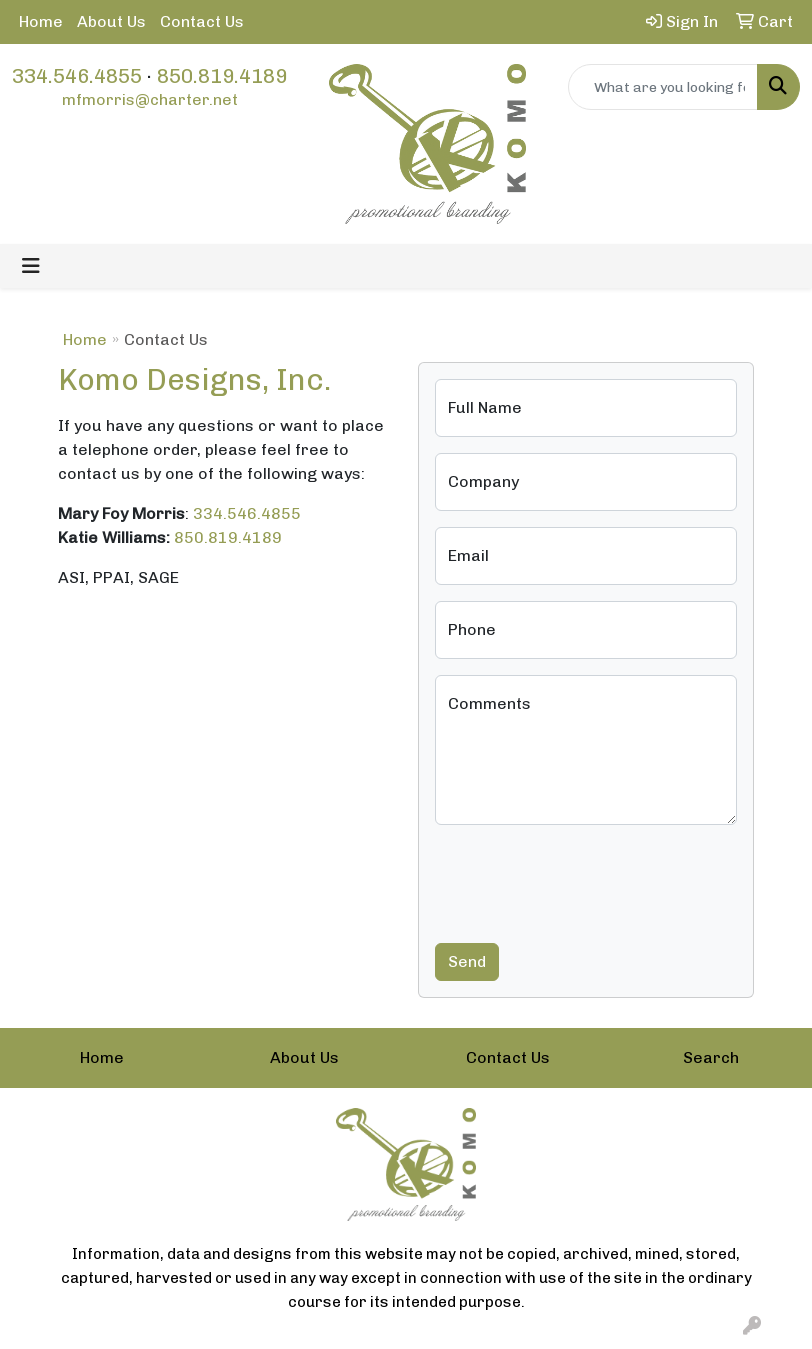 This screenshot has height=1349, width=812. What do you see at coordinates (711, 1057) in the screenshot?
I see `Search` at bounding box center [711, 1057].